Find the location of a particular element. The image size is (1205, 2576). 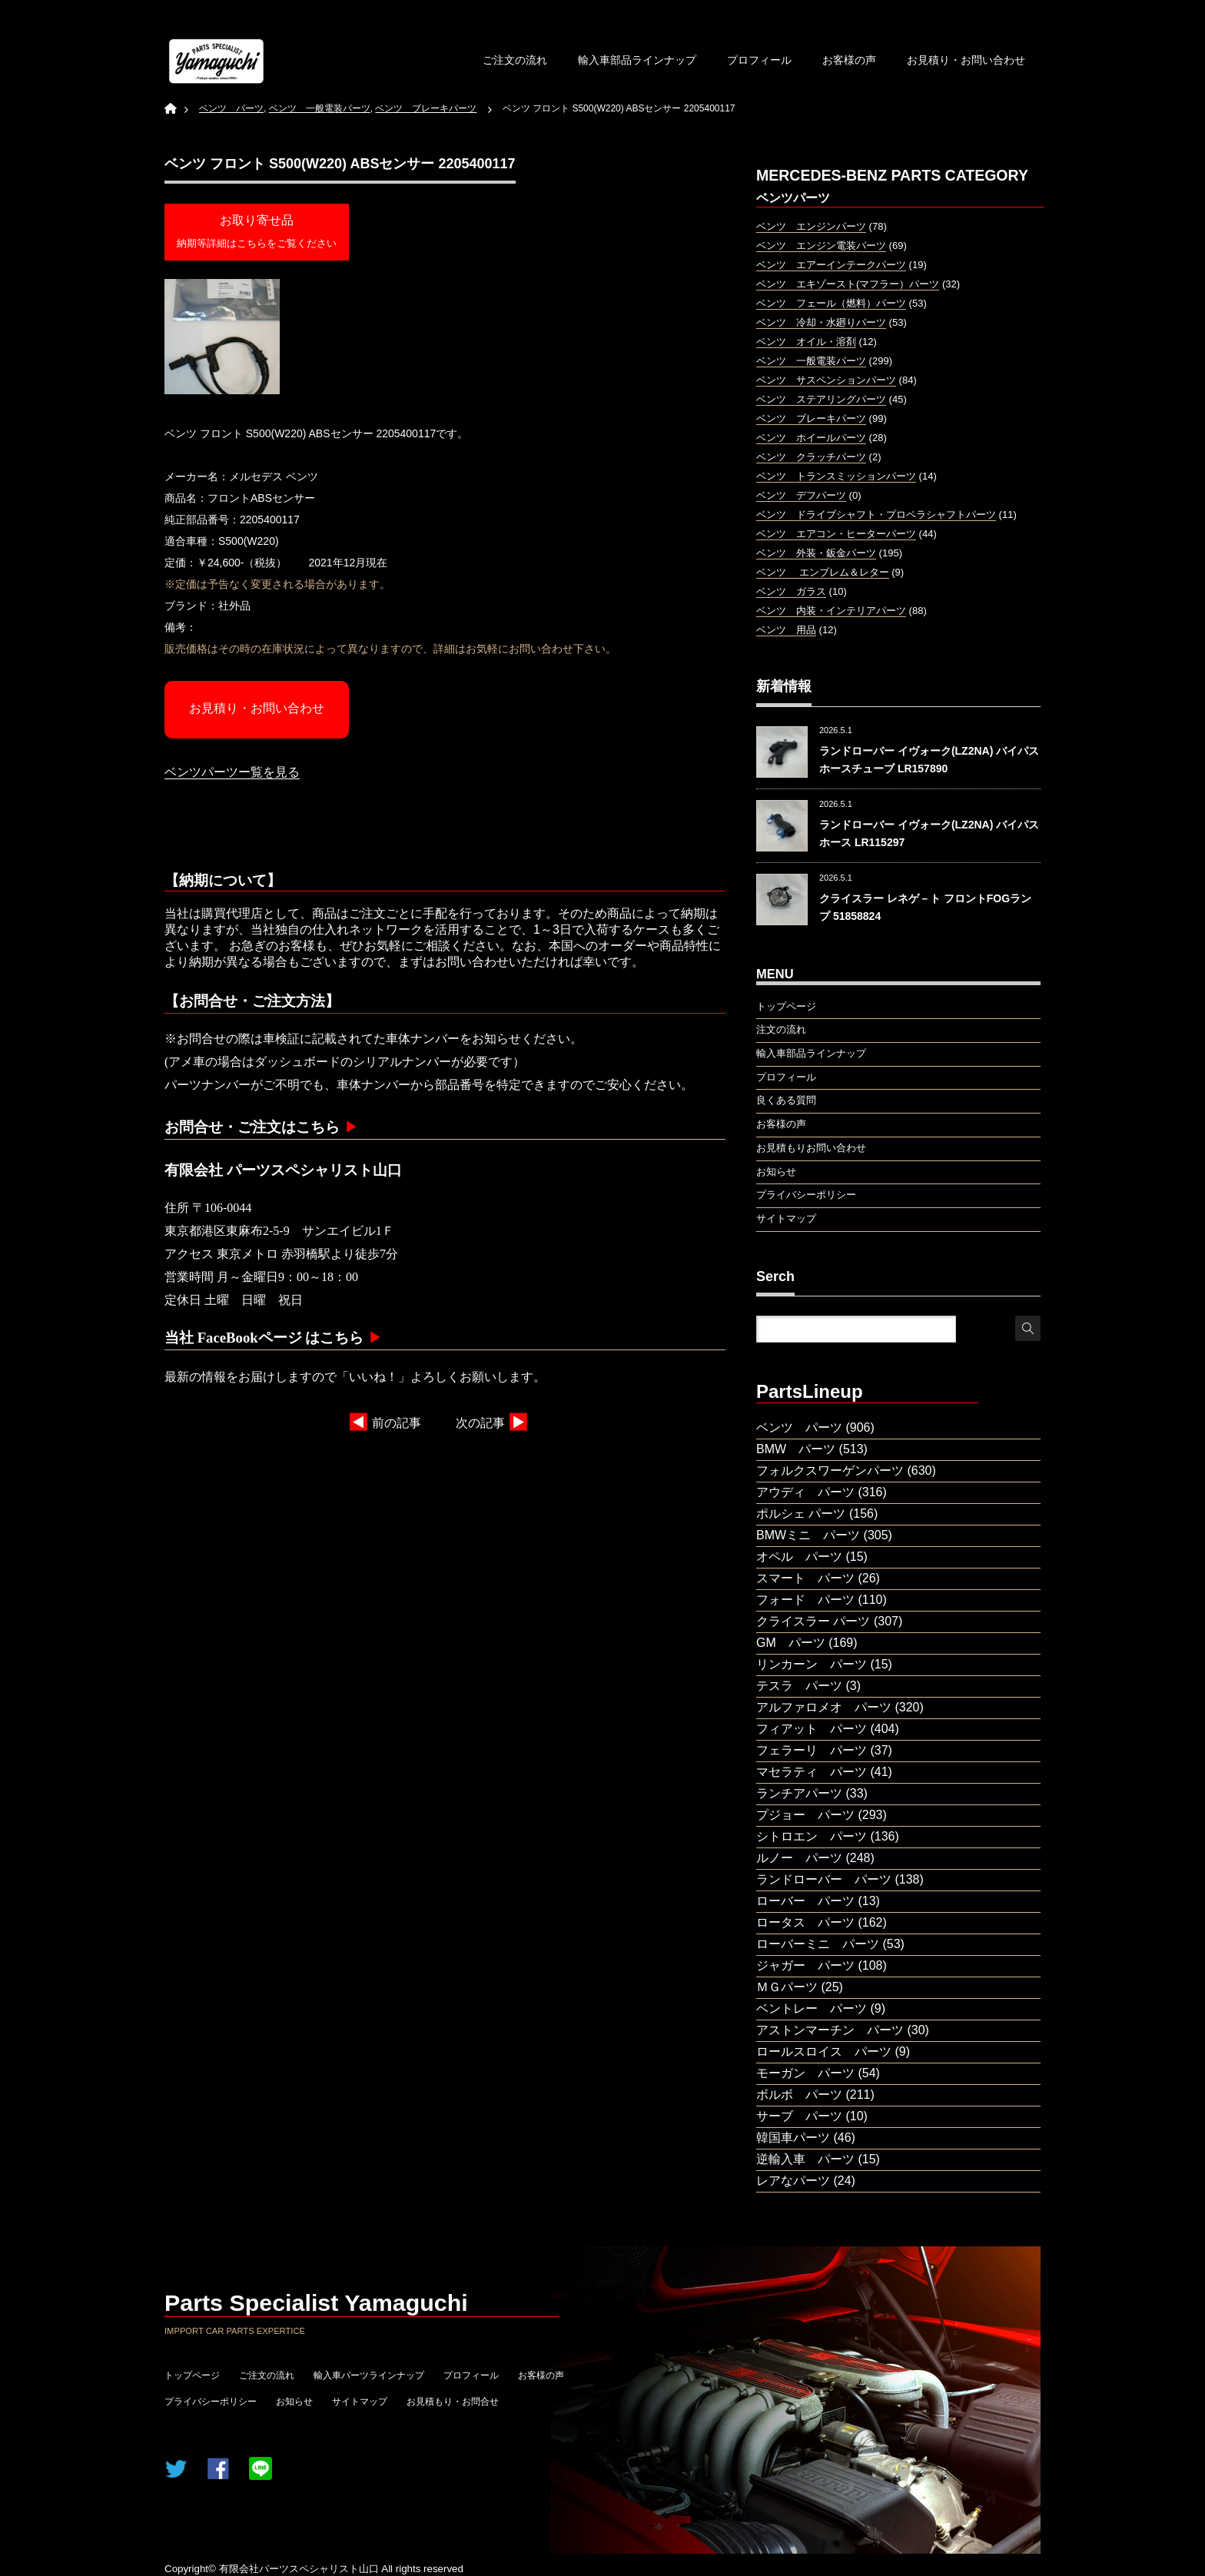

ベンツ トランスミッションパーツ is located at coordinates (836, 476).